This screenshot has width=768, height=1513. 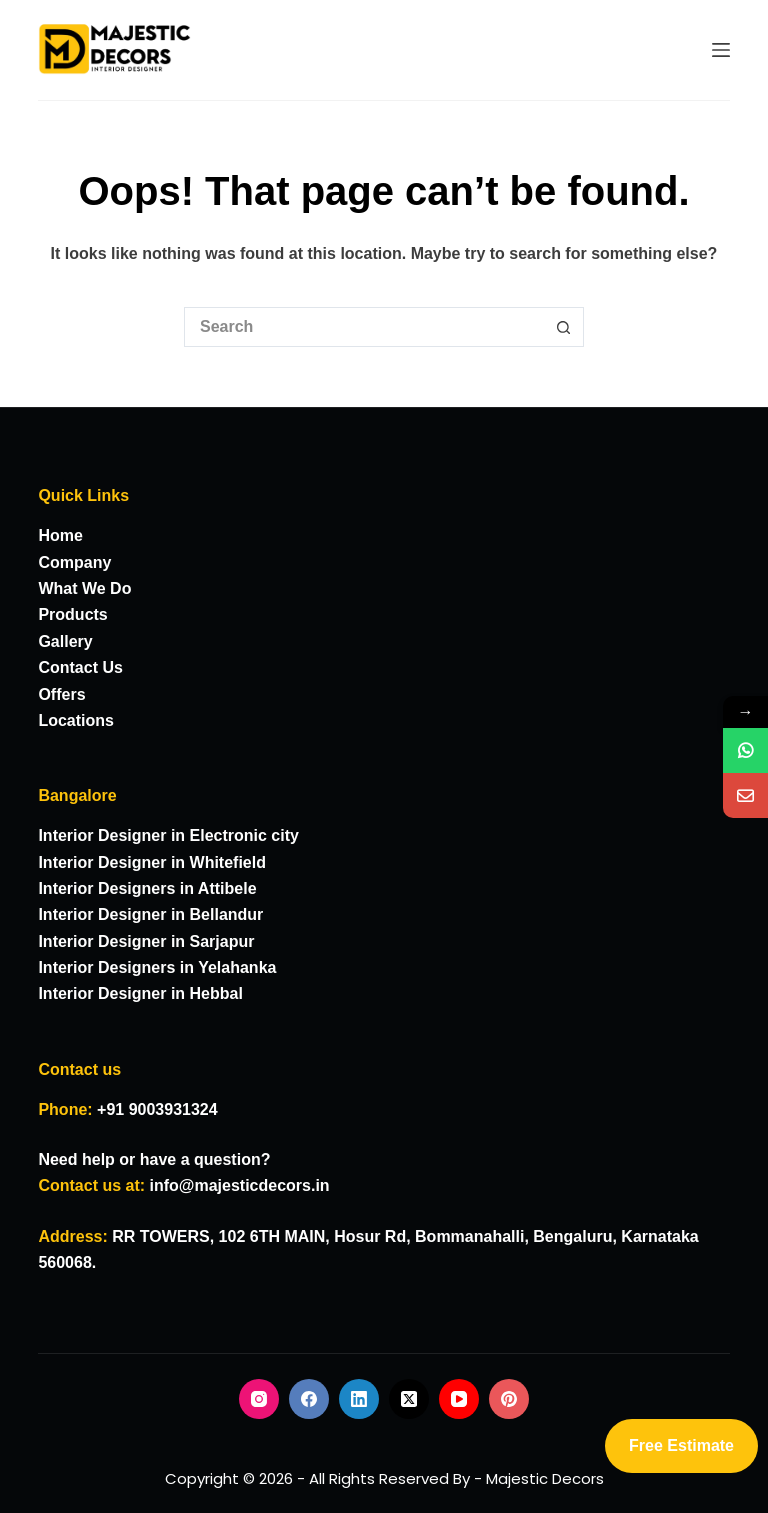 What do you see at coordinates (140, 993) in the screenshot?
I see `Interior Designer in Hebbal` at bounding box center [140, 993].